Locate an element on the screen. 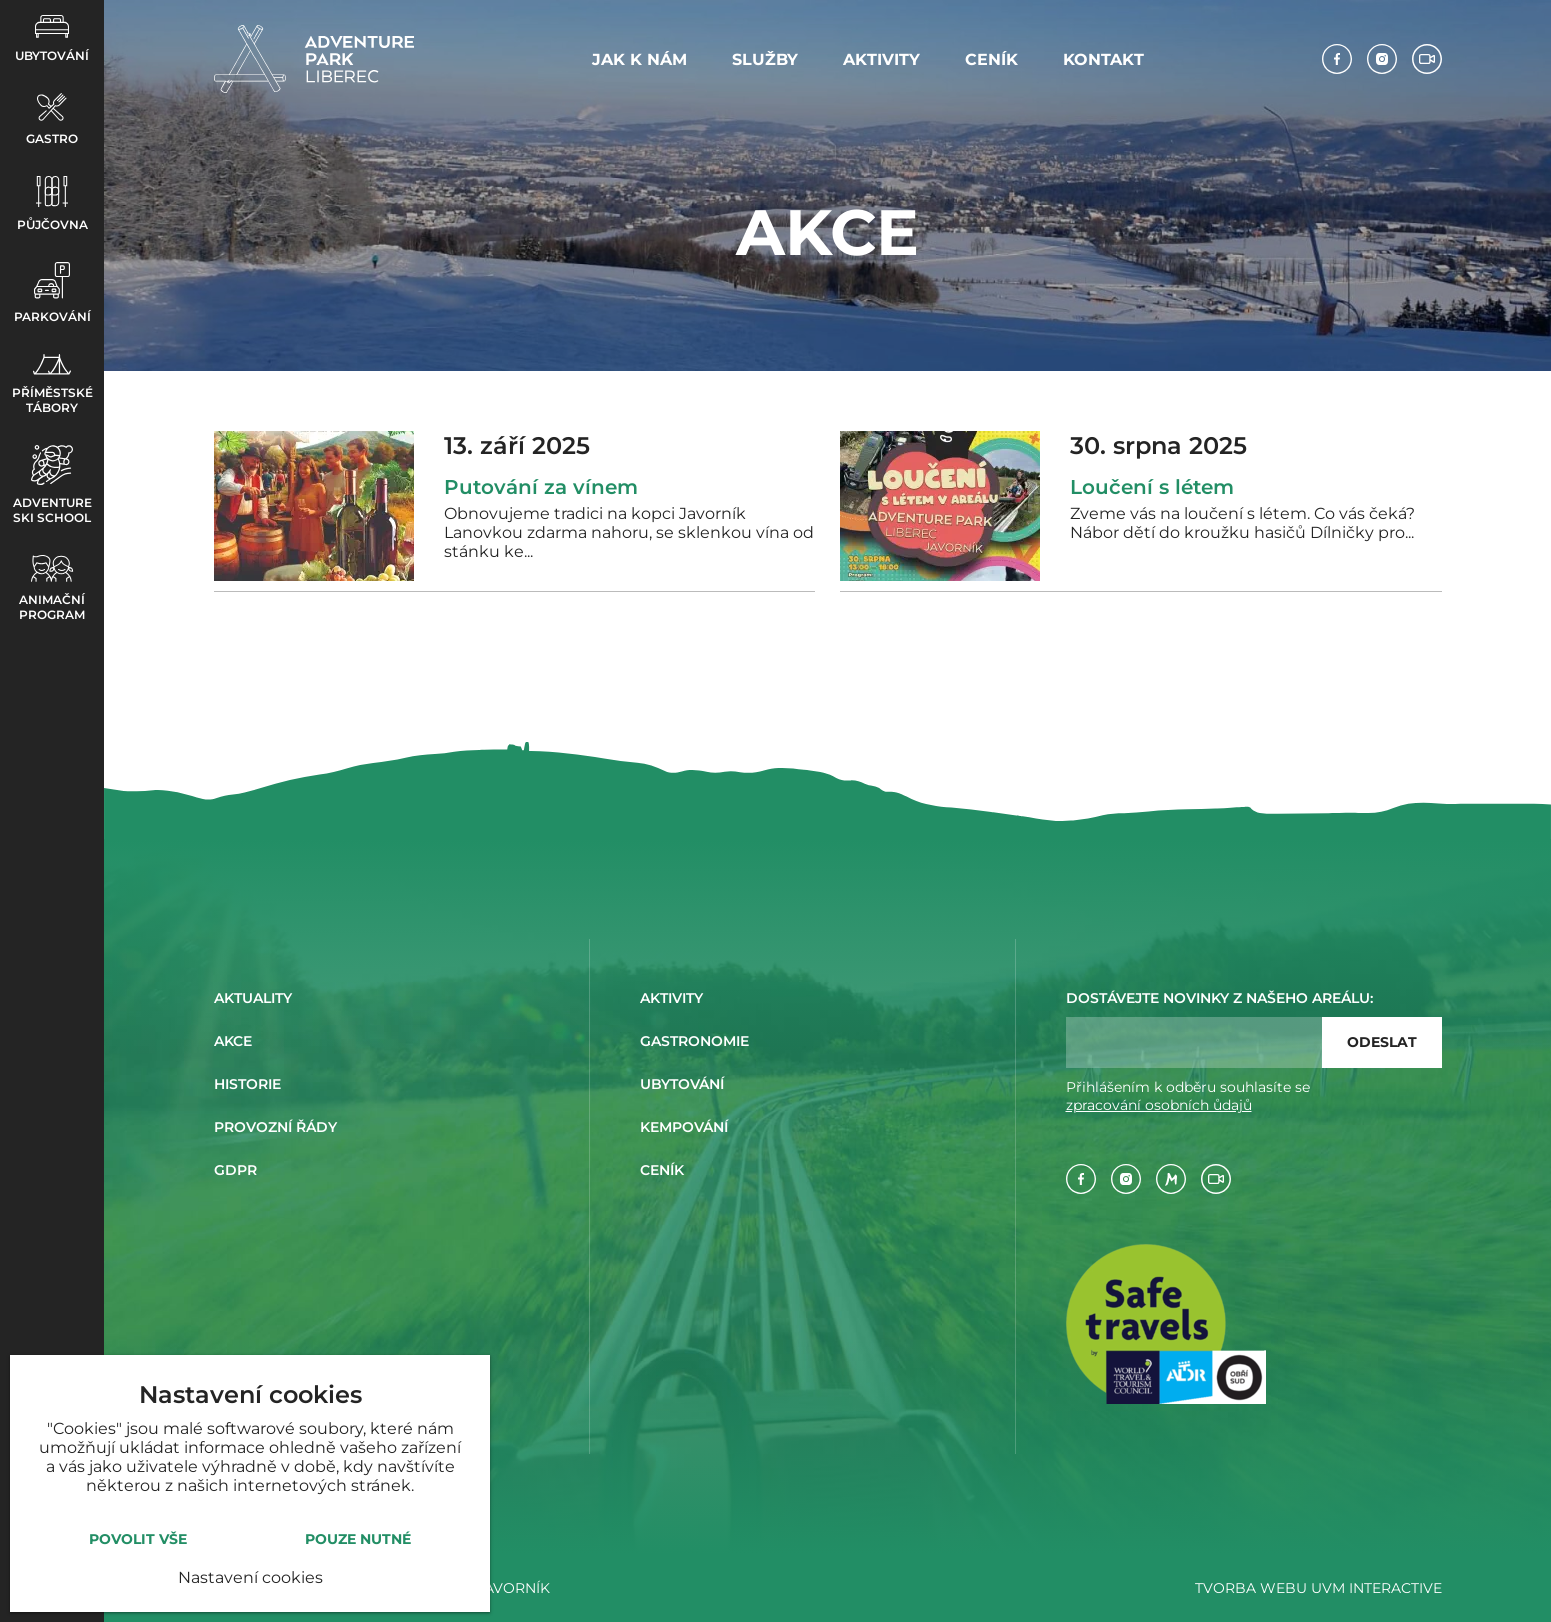 The height and width of the screenshot is (1622, 1551). Jak k nám is located at coordinates (639, 59).